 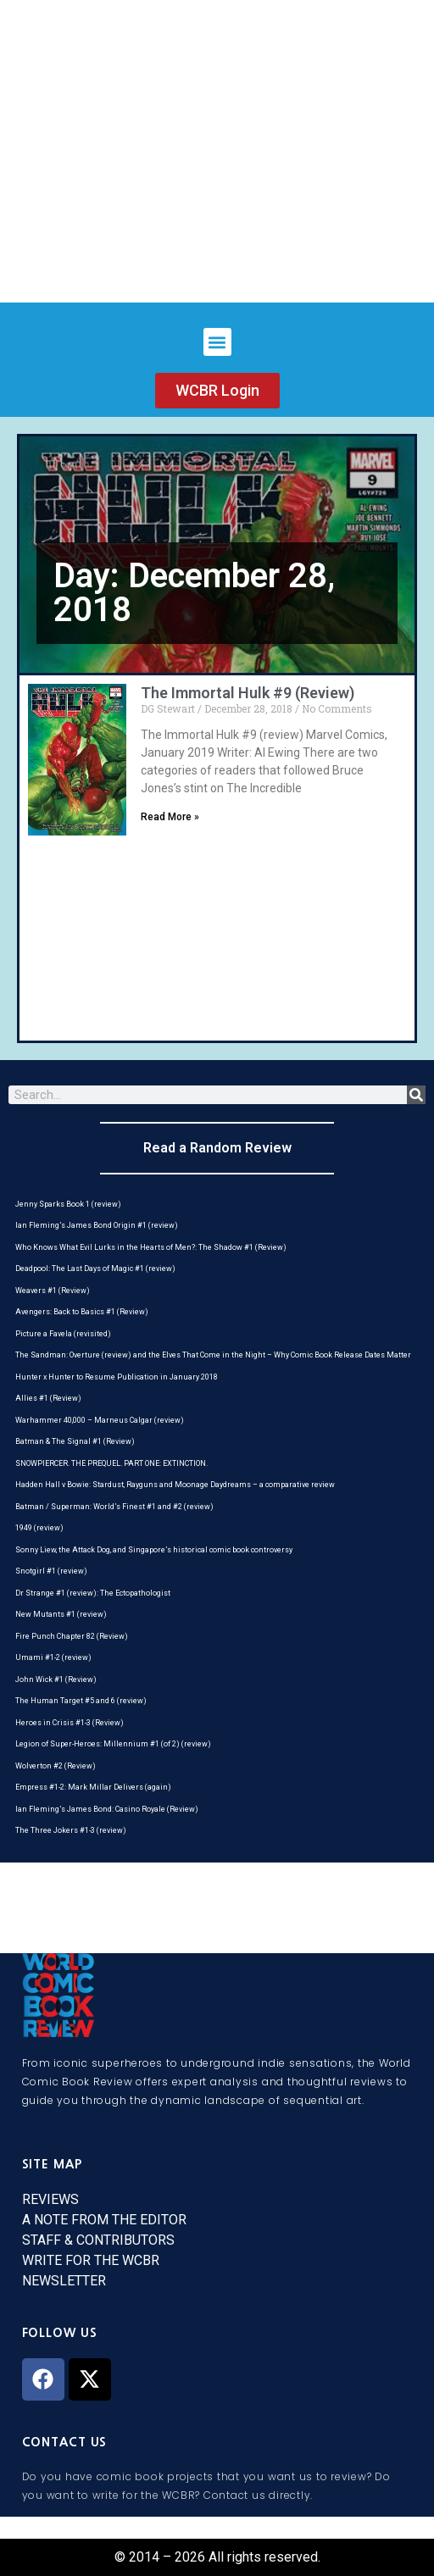 What do you see at coordinates (52, 1290) in the screenshot?
I see `Weavers #1 (Review)` at bounding box center [52, 1290].